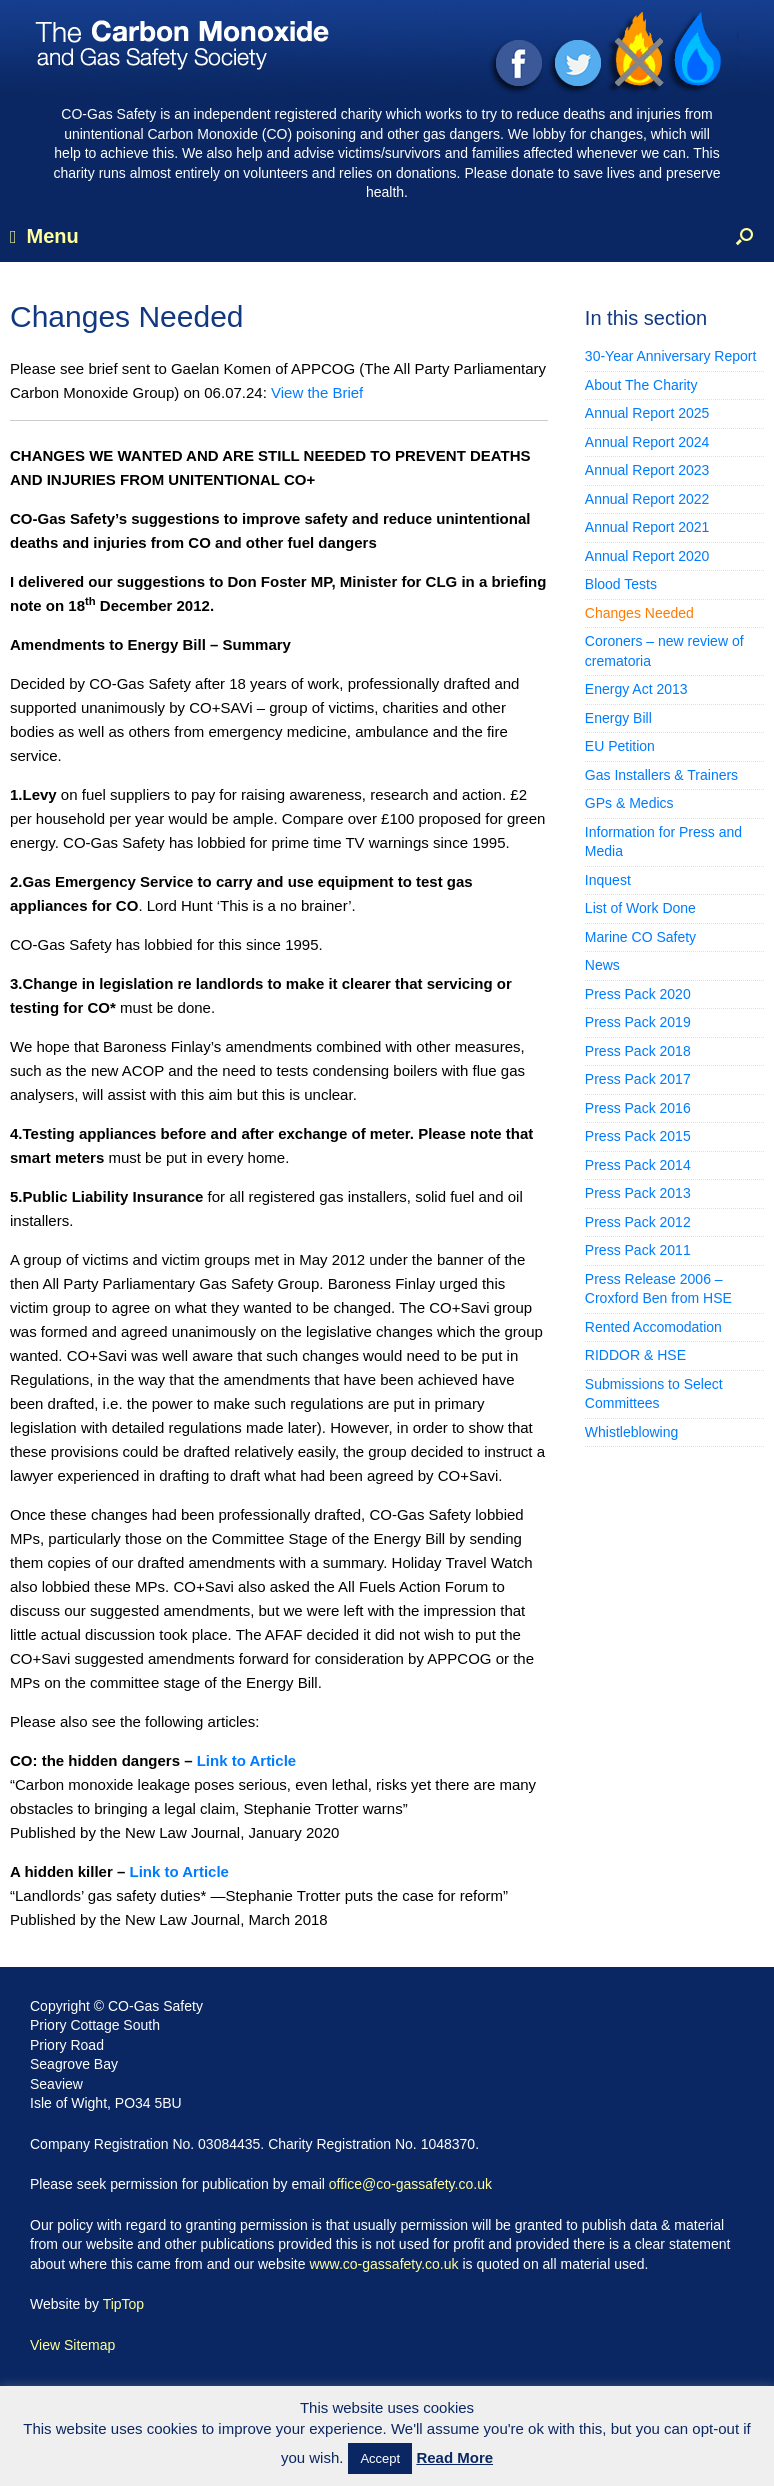 This screenshot has width=774, height=2486. I want to click on List of Work Done, so click(640, 908).